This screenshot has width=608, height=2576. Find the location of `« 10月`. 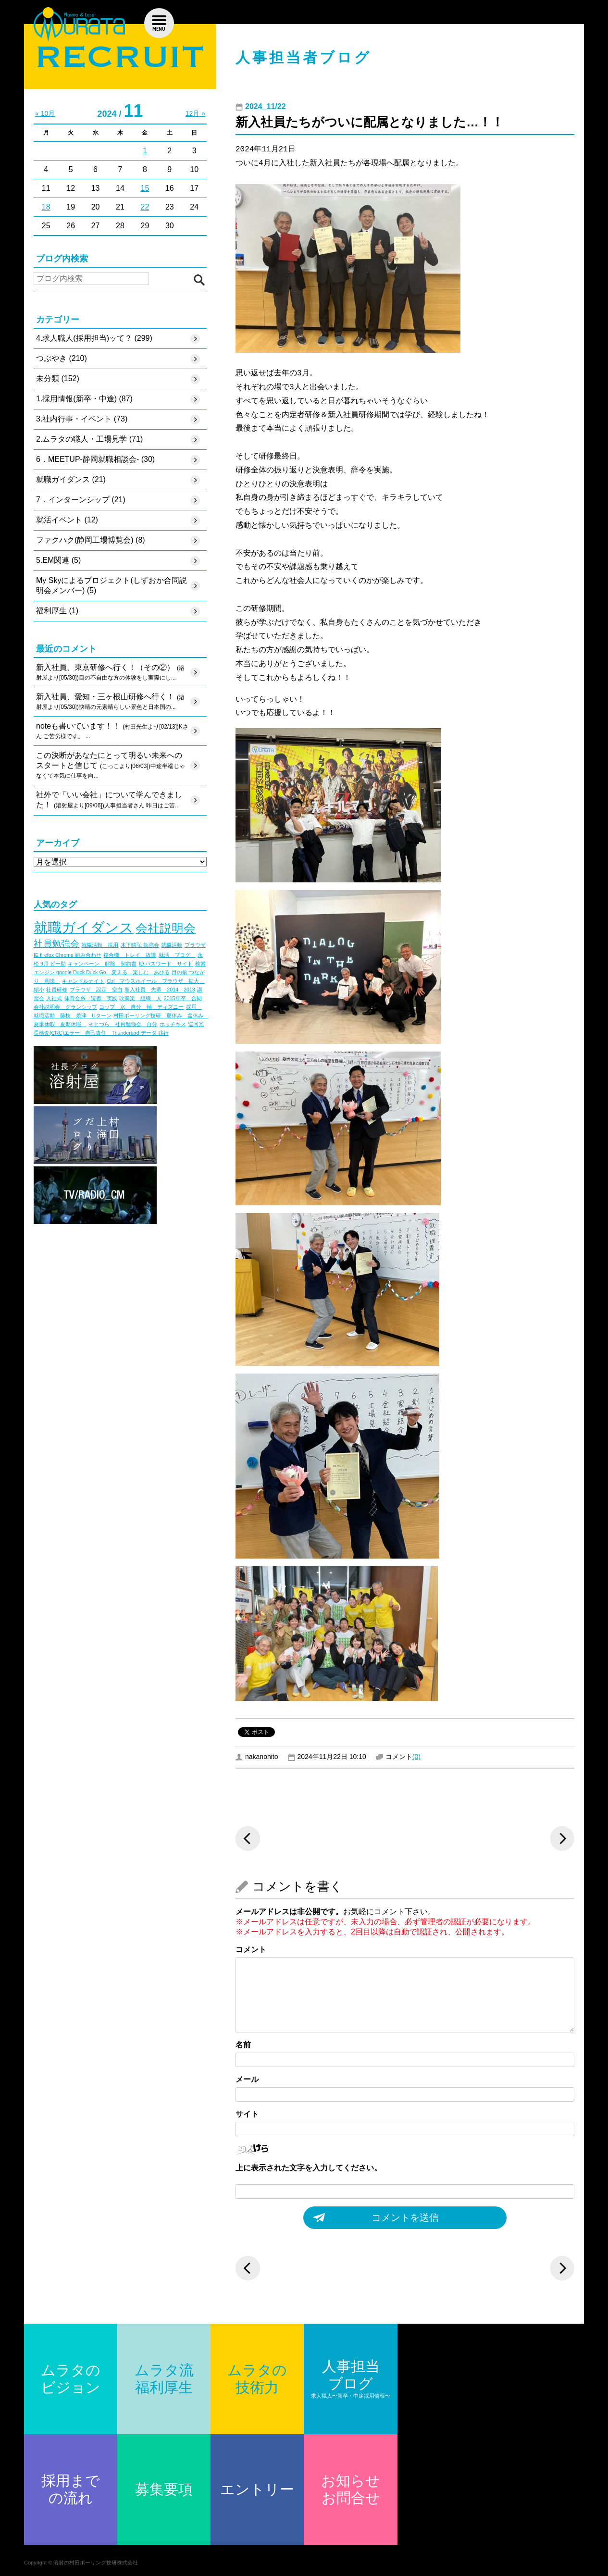

« 10月 is located at coordinates (45, 113).